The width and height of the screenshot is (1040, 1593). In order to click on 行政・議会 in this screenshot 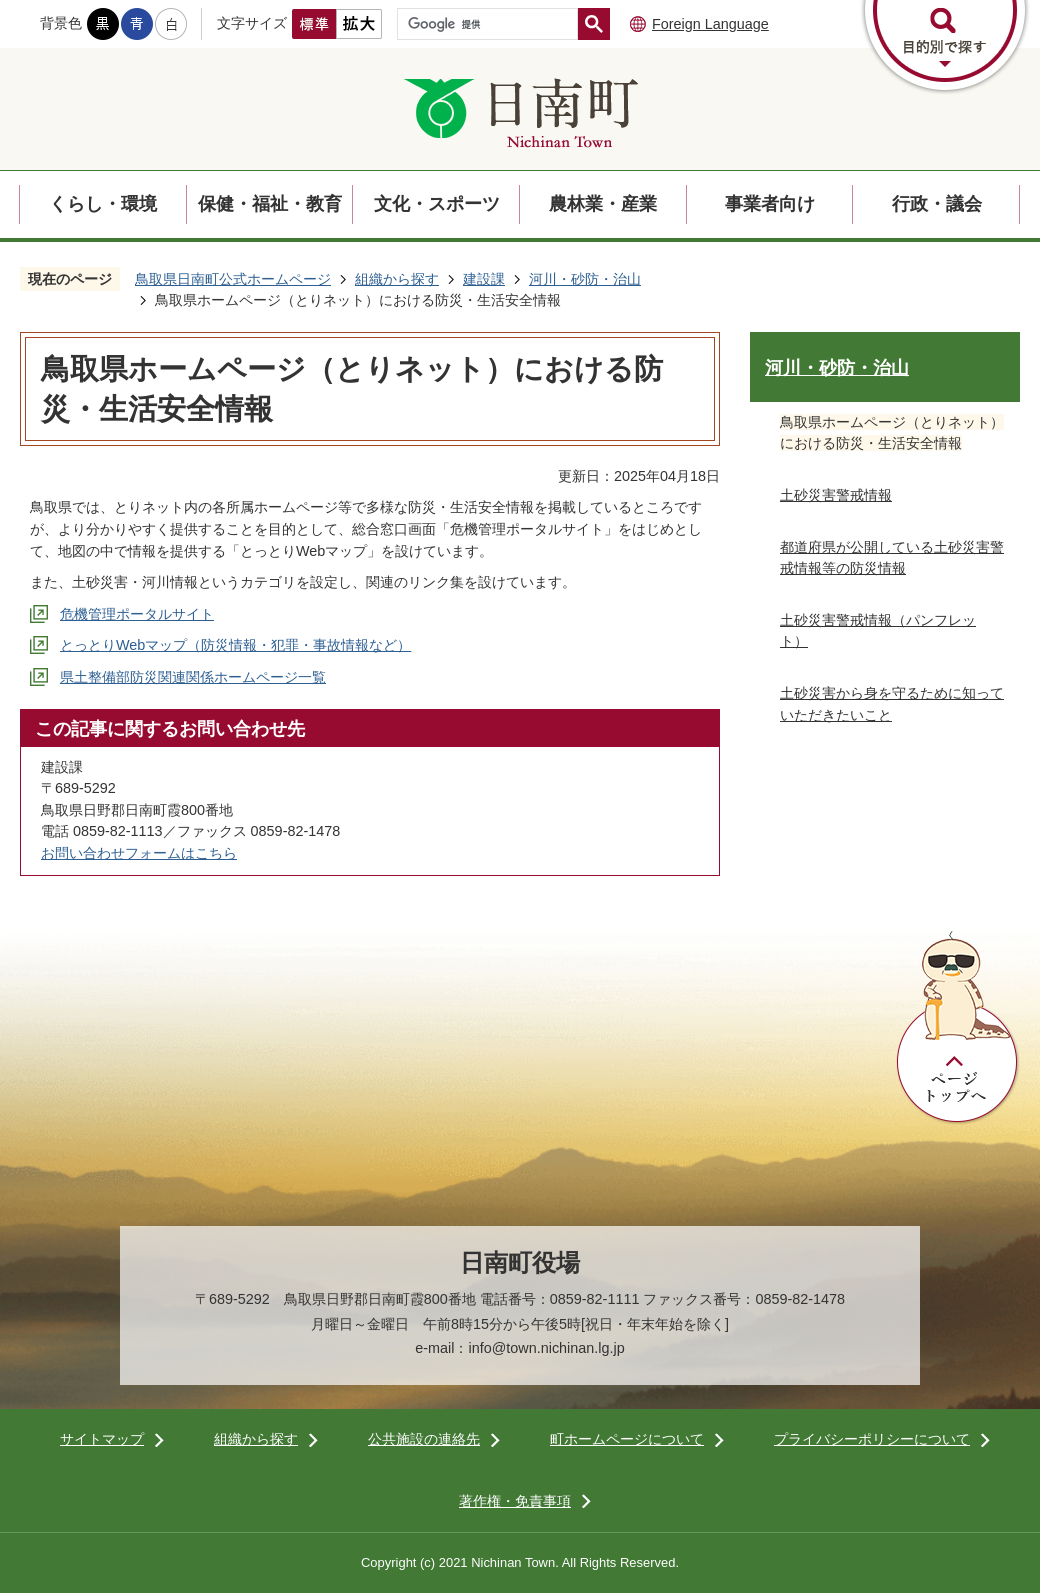, I will do `click(937, 204)`.